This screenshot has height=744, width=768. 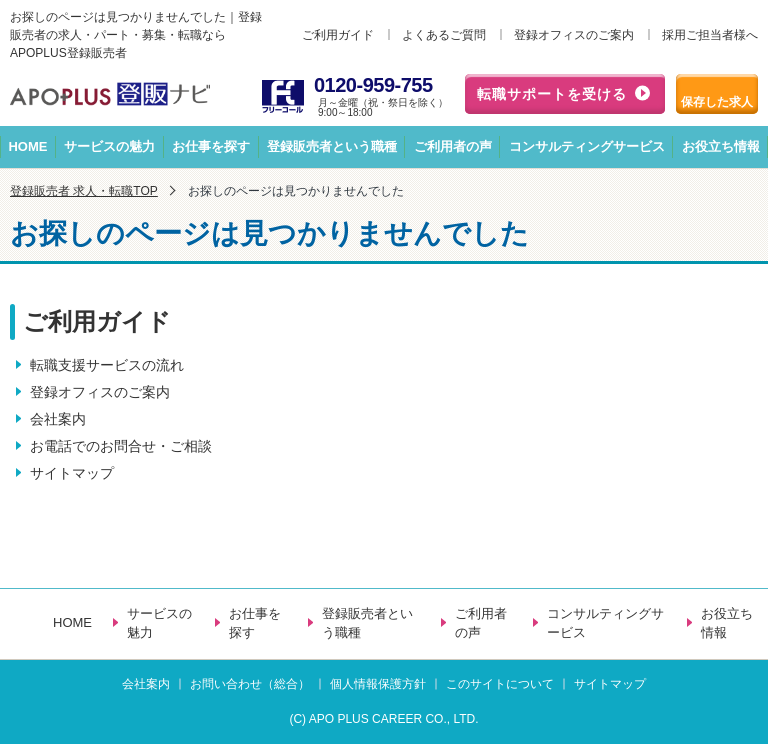 I want to click on HOME, so click(x=27, y=146).